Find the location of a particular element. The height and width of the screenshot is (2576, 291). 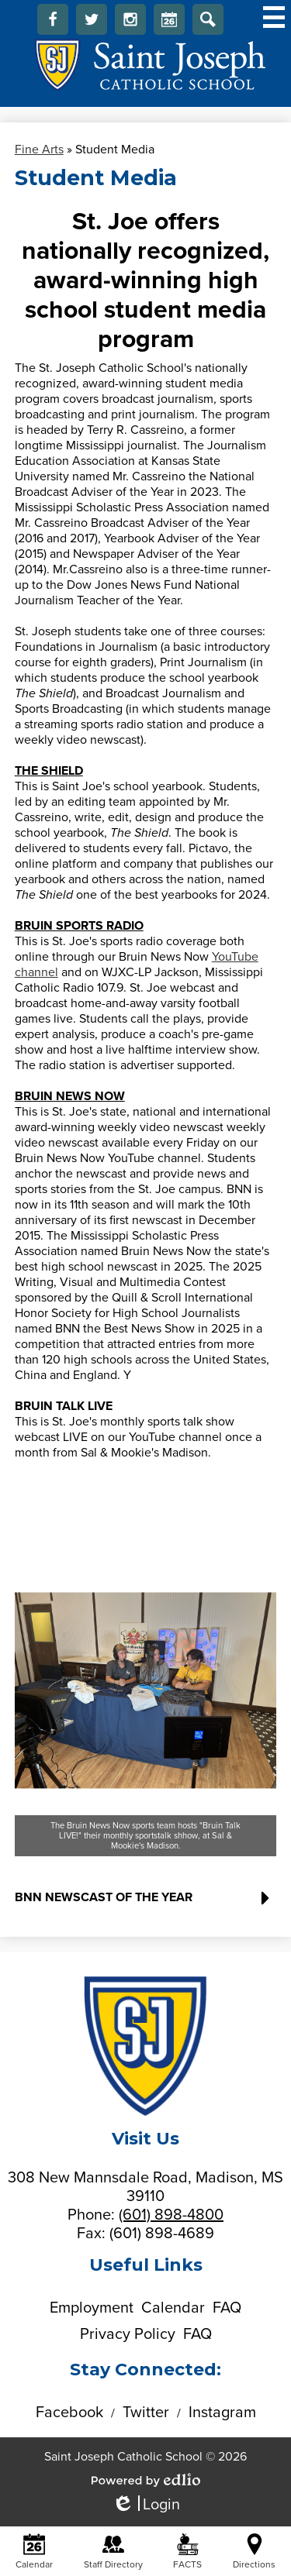

Twitter is located at coordinates (91, 23).